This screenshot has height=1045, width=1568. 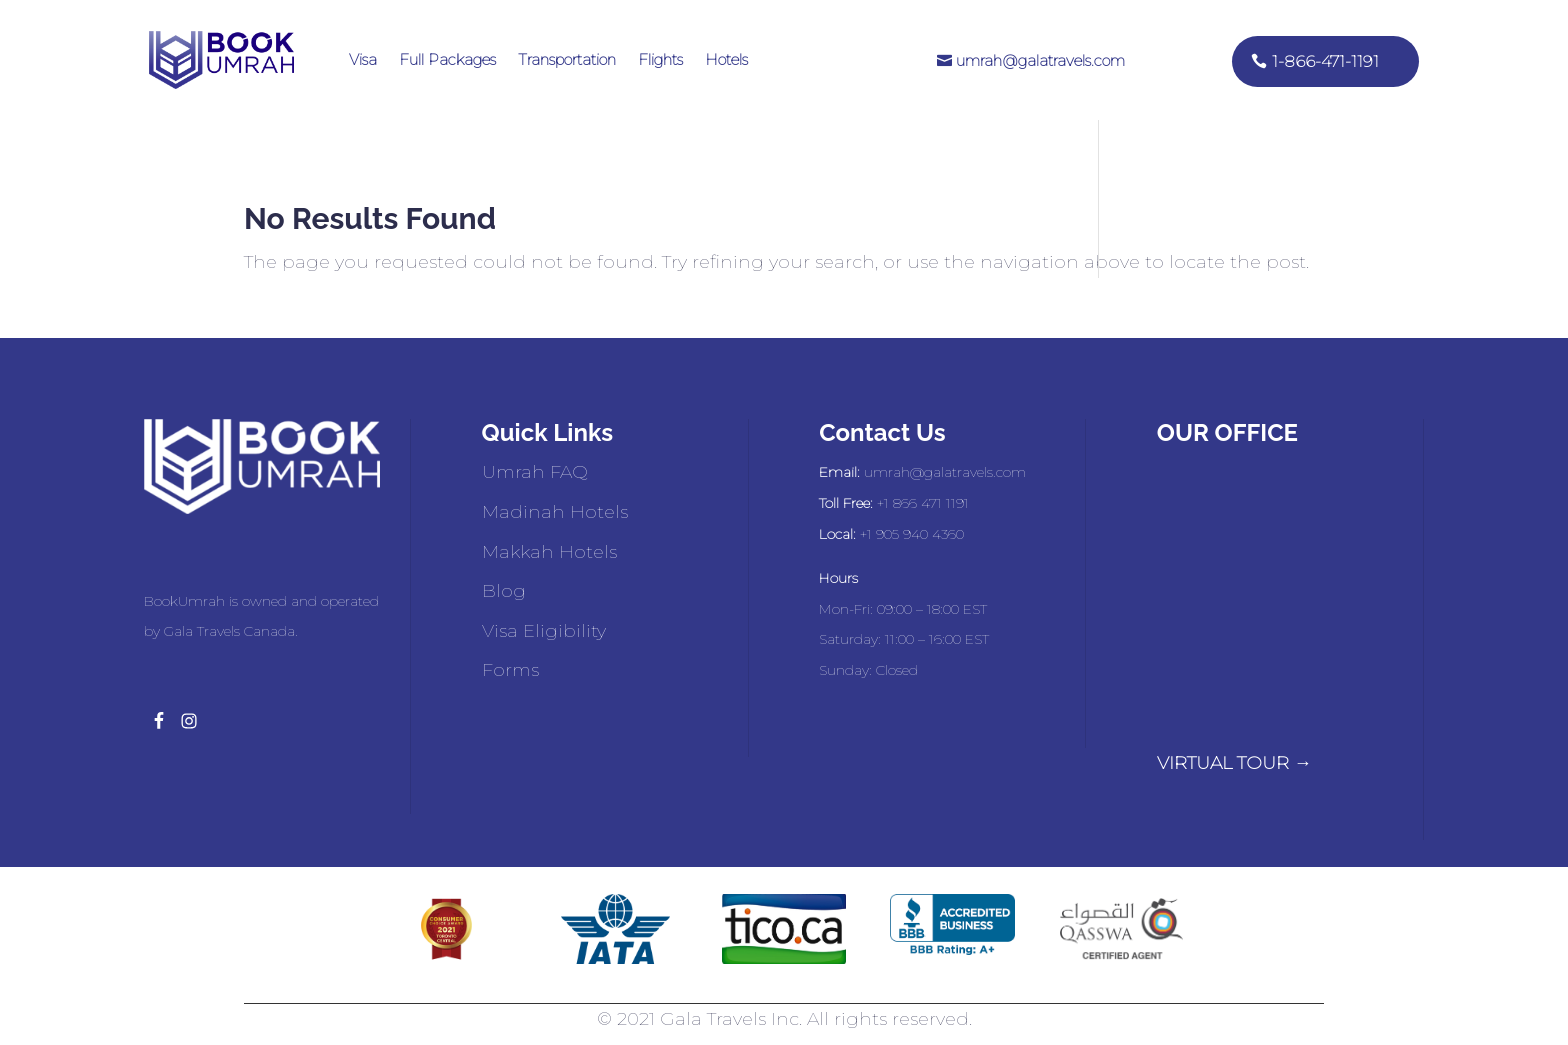 What do you see at coordinates (660, 59) in the screenshot?
I see `Flights` at bounding box center [660, 59].